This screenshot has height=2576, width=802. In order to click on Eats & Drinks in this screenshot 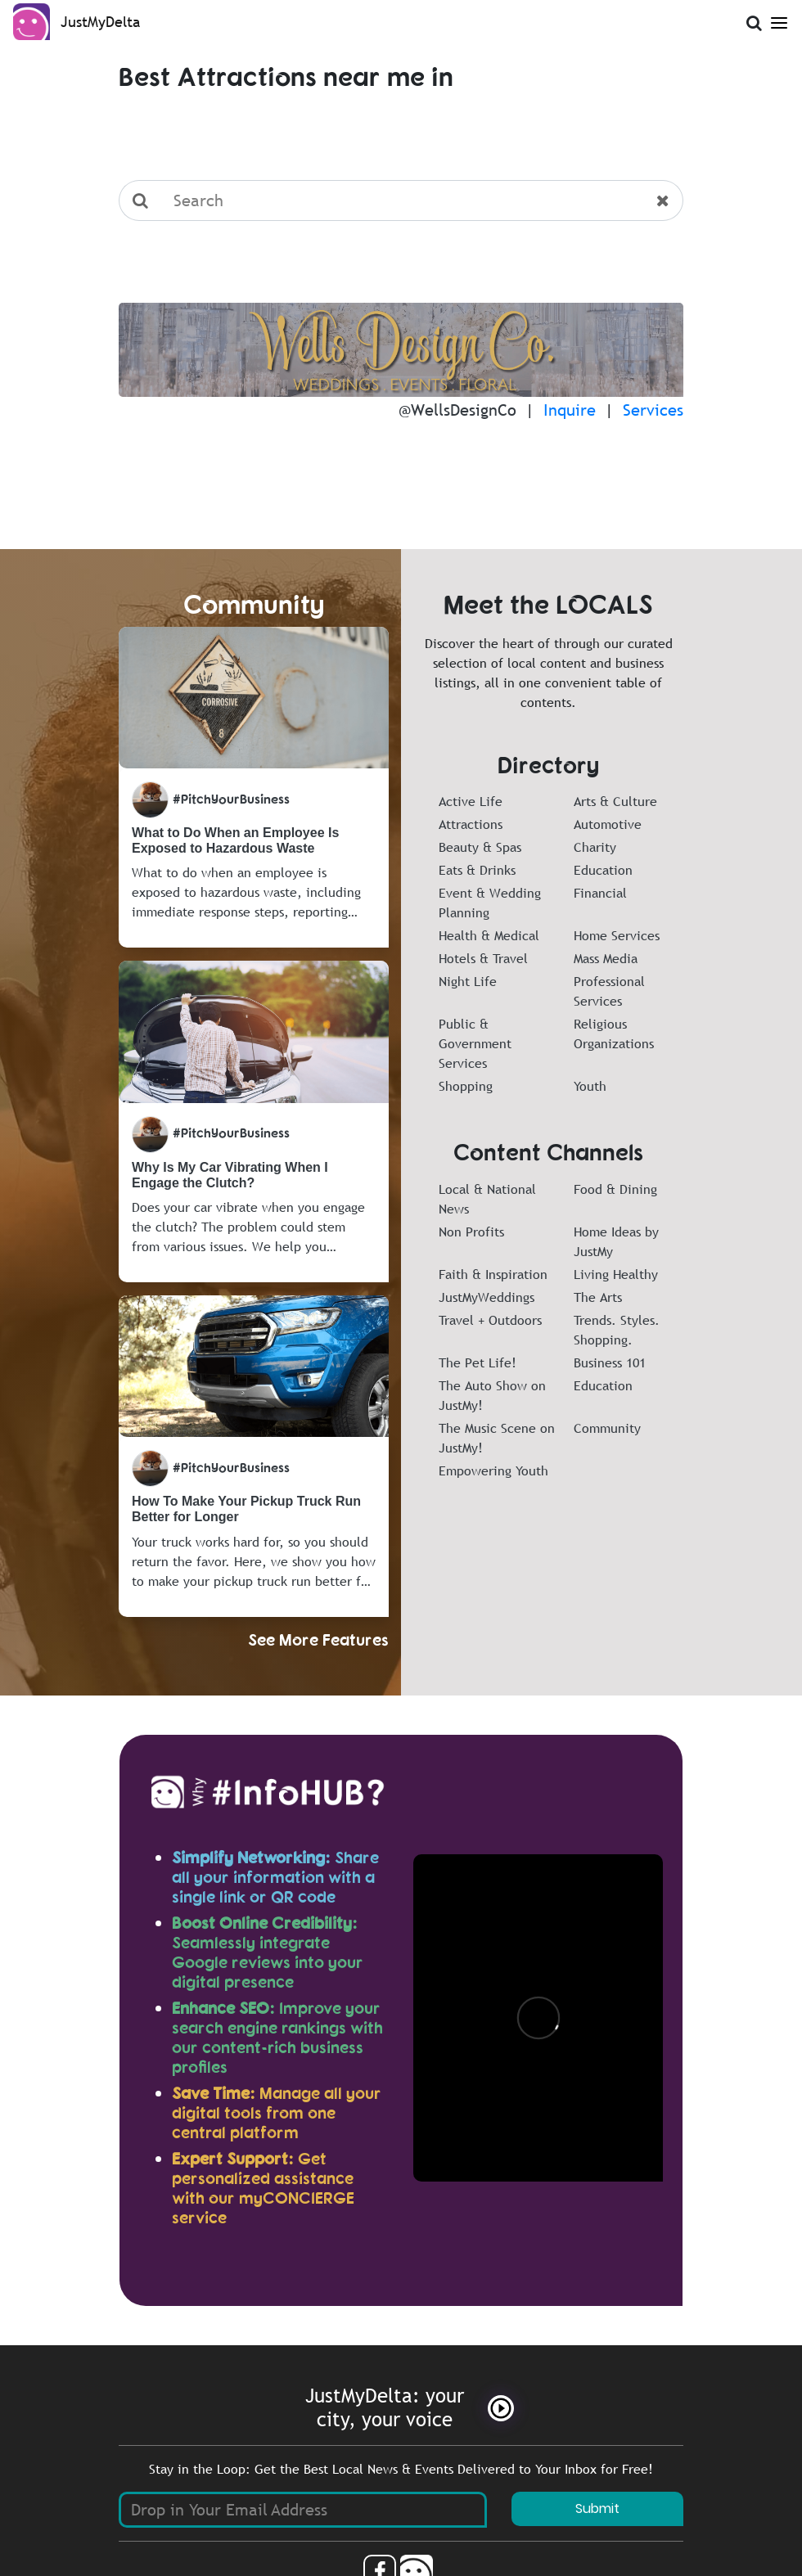, I will do `click(477, 870)`.